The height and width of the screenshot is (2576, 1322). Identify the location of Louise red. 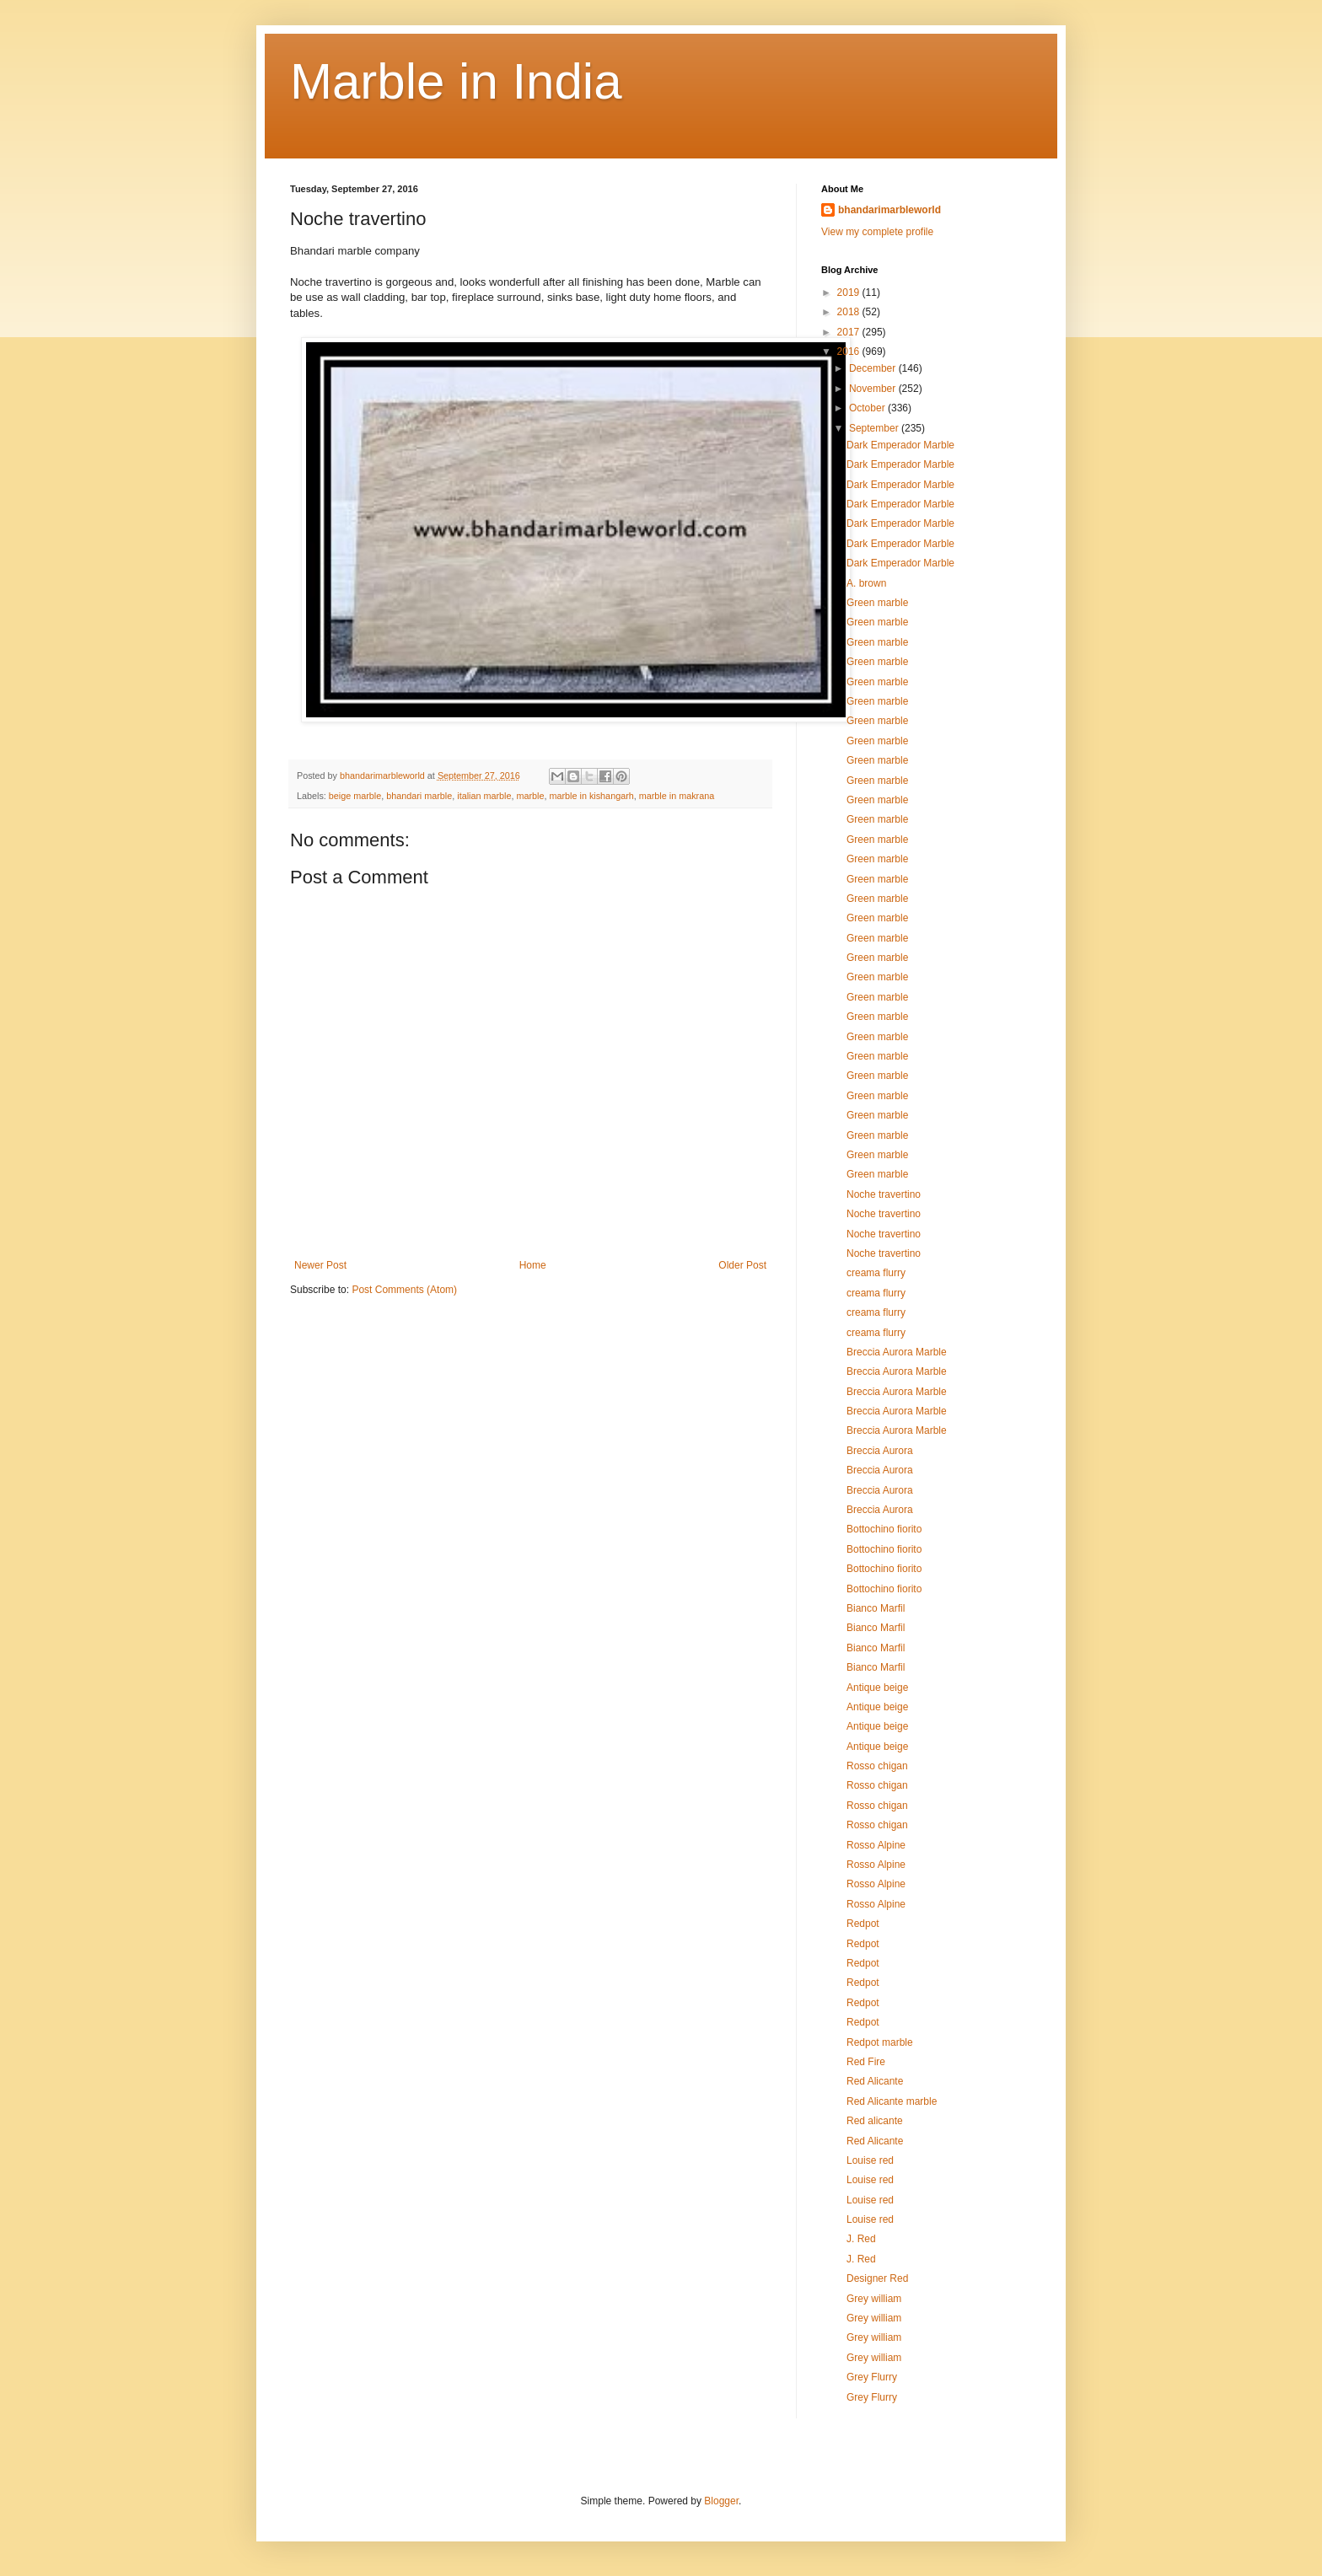
(870, 2160).